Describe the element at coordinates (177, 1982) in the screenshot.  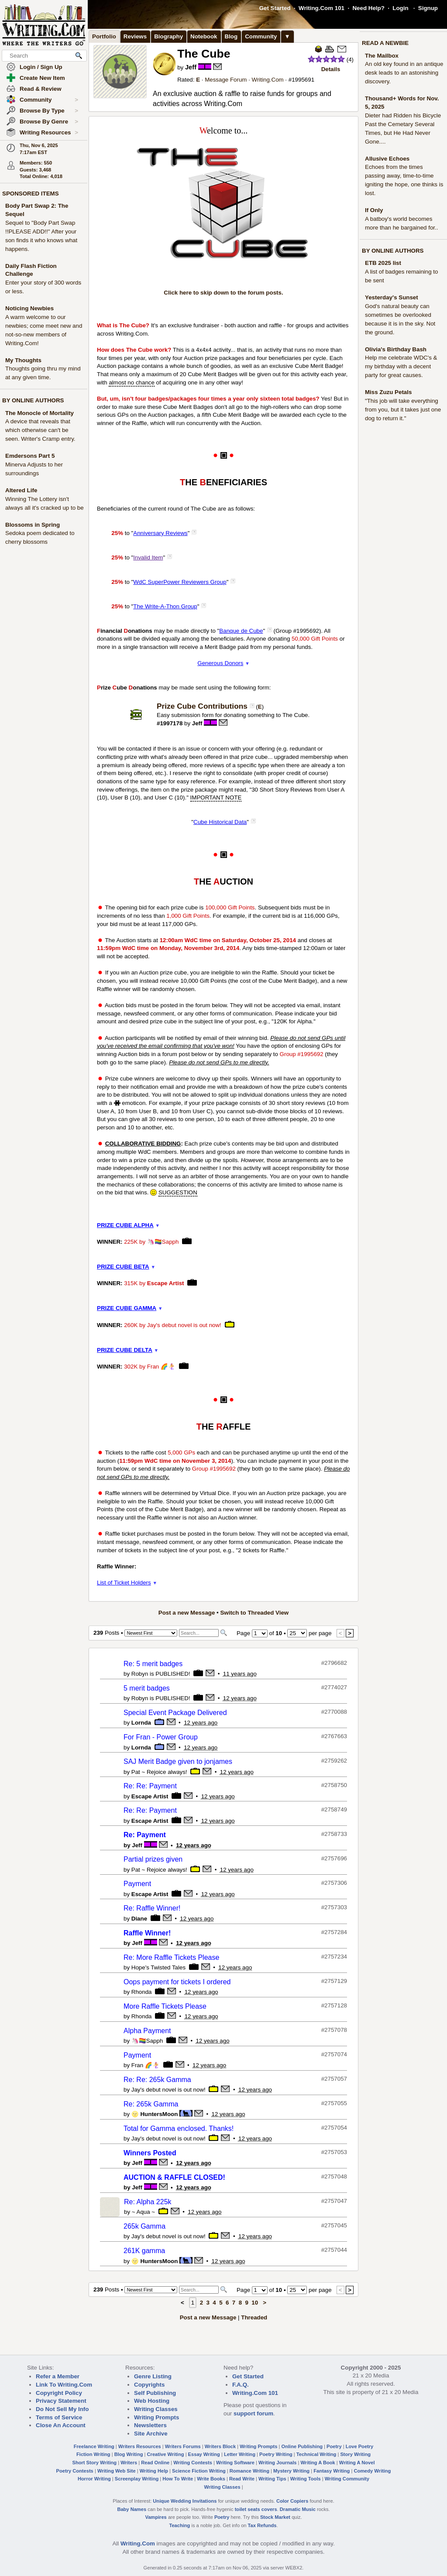
I see `Oops payment for tickets I ordered` at that location.